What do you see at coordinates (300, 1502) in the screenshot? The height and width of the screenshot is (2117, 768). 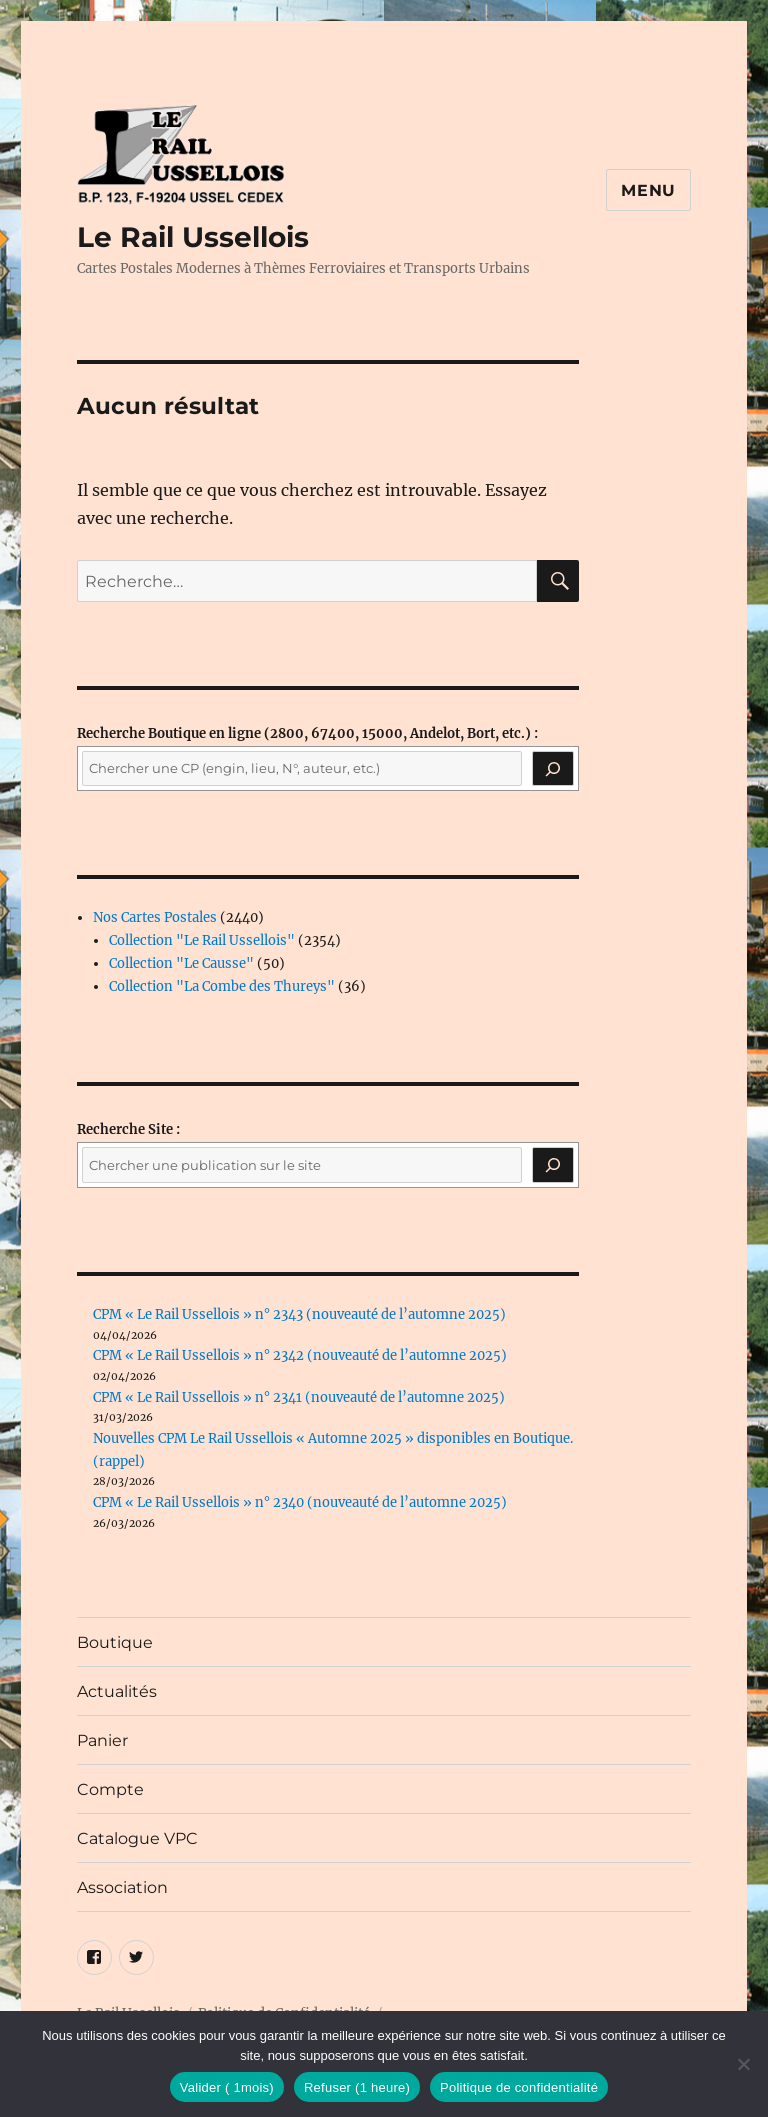 I see `CPM « Le Rail Ussellois » n° 2340 (nouveauté de l’automne 2025)` at bounding box center [300, 1502].